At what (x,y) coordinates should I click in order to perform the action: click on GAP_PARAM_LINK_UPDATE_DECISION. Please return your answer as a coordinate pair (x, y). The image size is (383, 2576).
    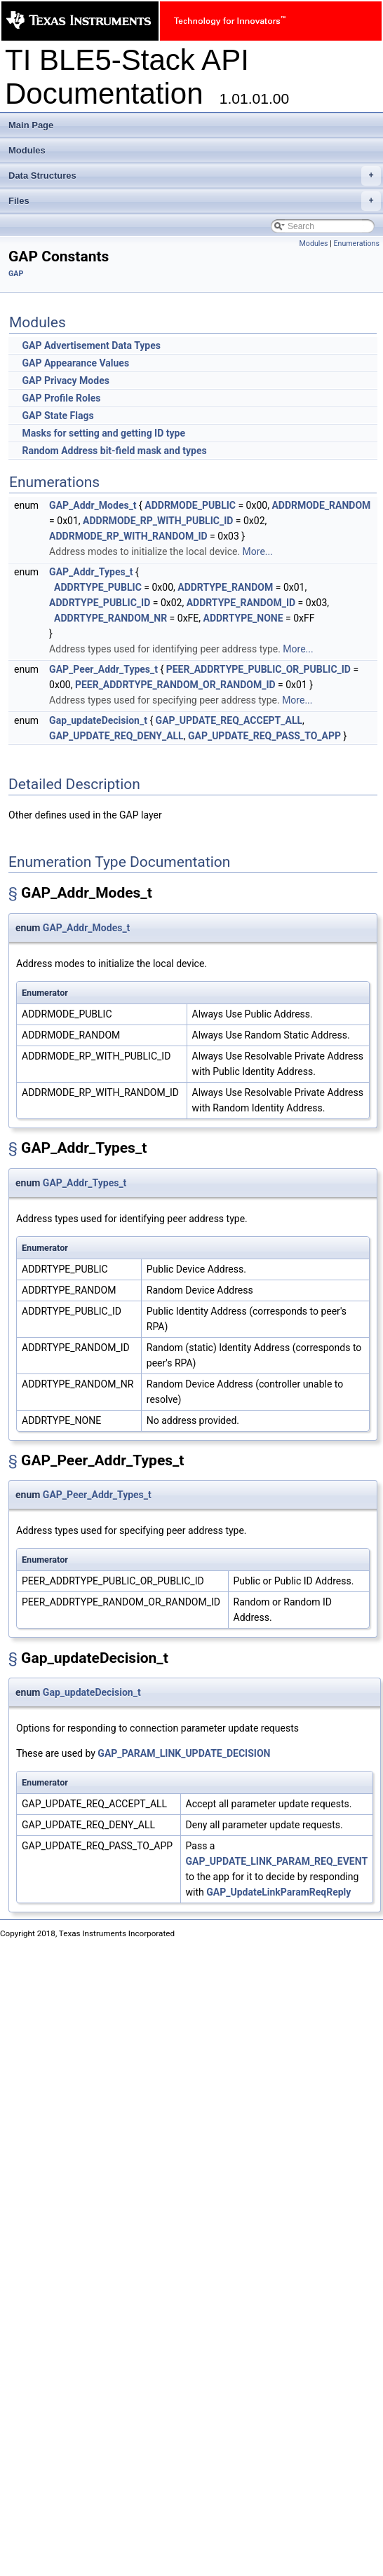
    Looking at the image, I should click on (184, 1753).